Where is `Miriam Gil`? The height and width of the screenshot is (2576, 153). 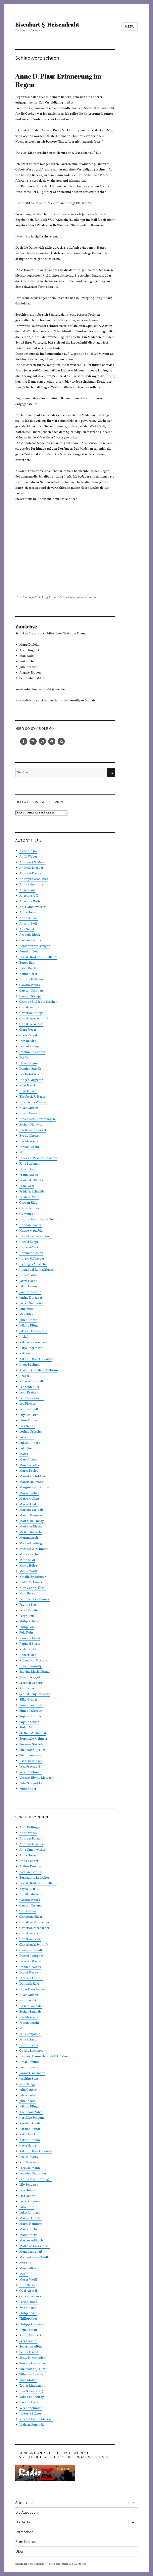
Miriam Gil is located at coordinates (27, 1560).